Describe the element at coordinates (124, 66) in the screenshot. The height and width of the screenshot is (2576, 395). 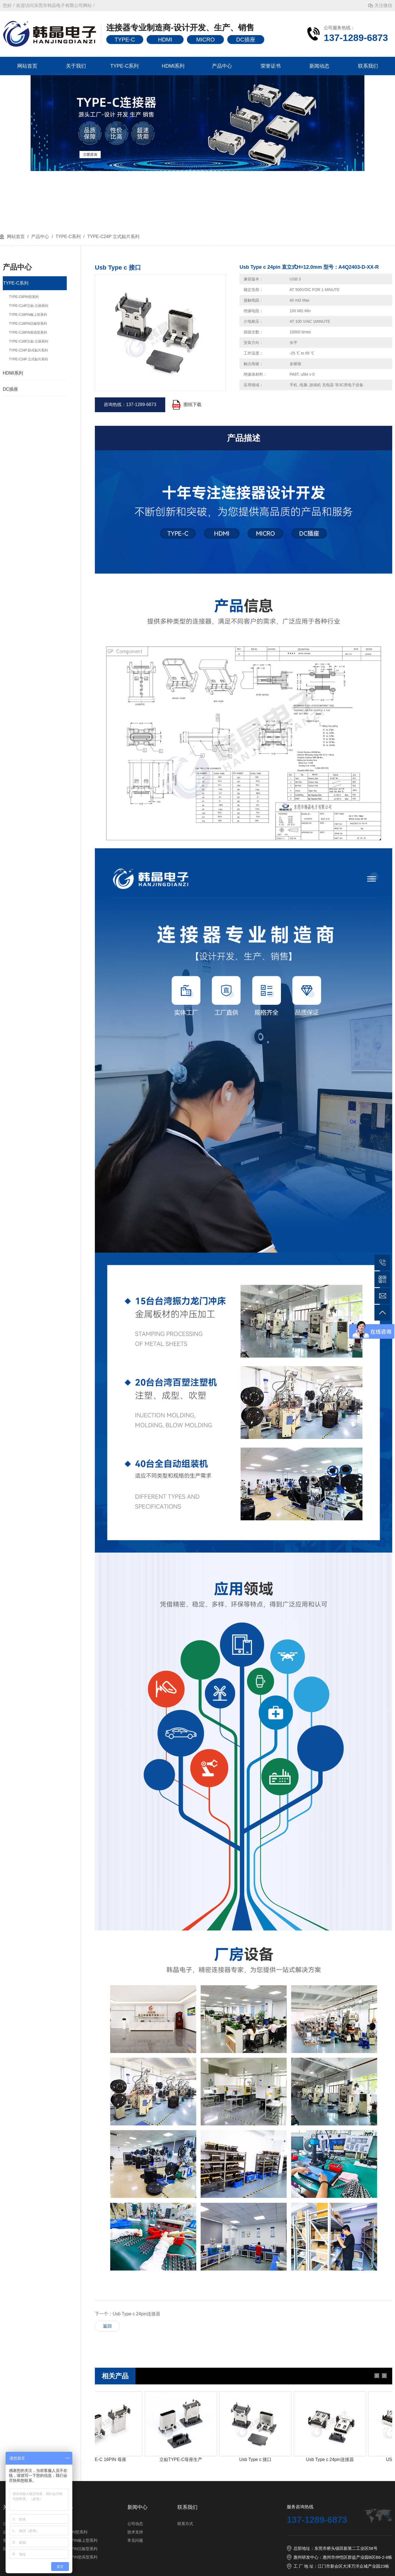
I see `TYPE-C系列` at that location.